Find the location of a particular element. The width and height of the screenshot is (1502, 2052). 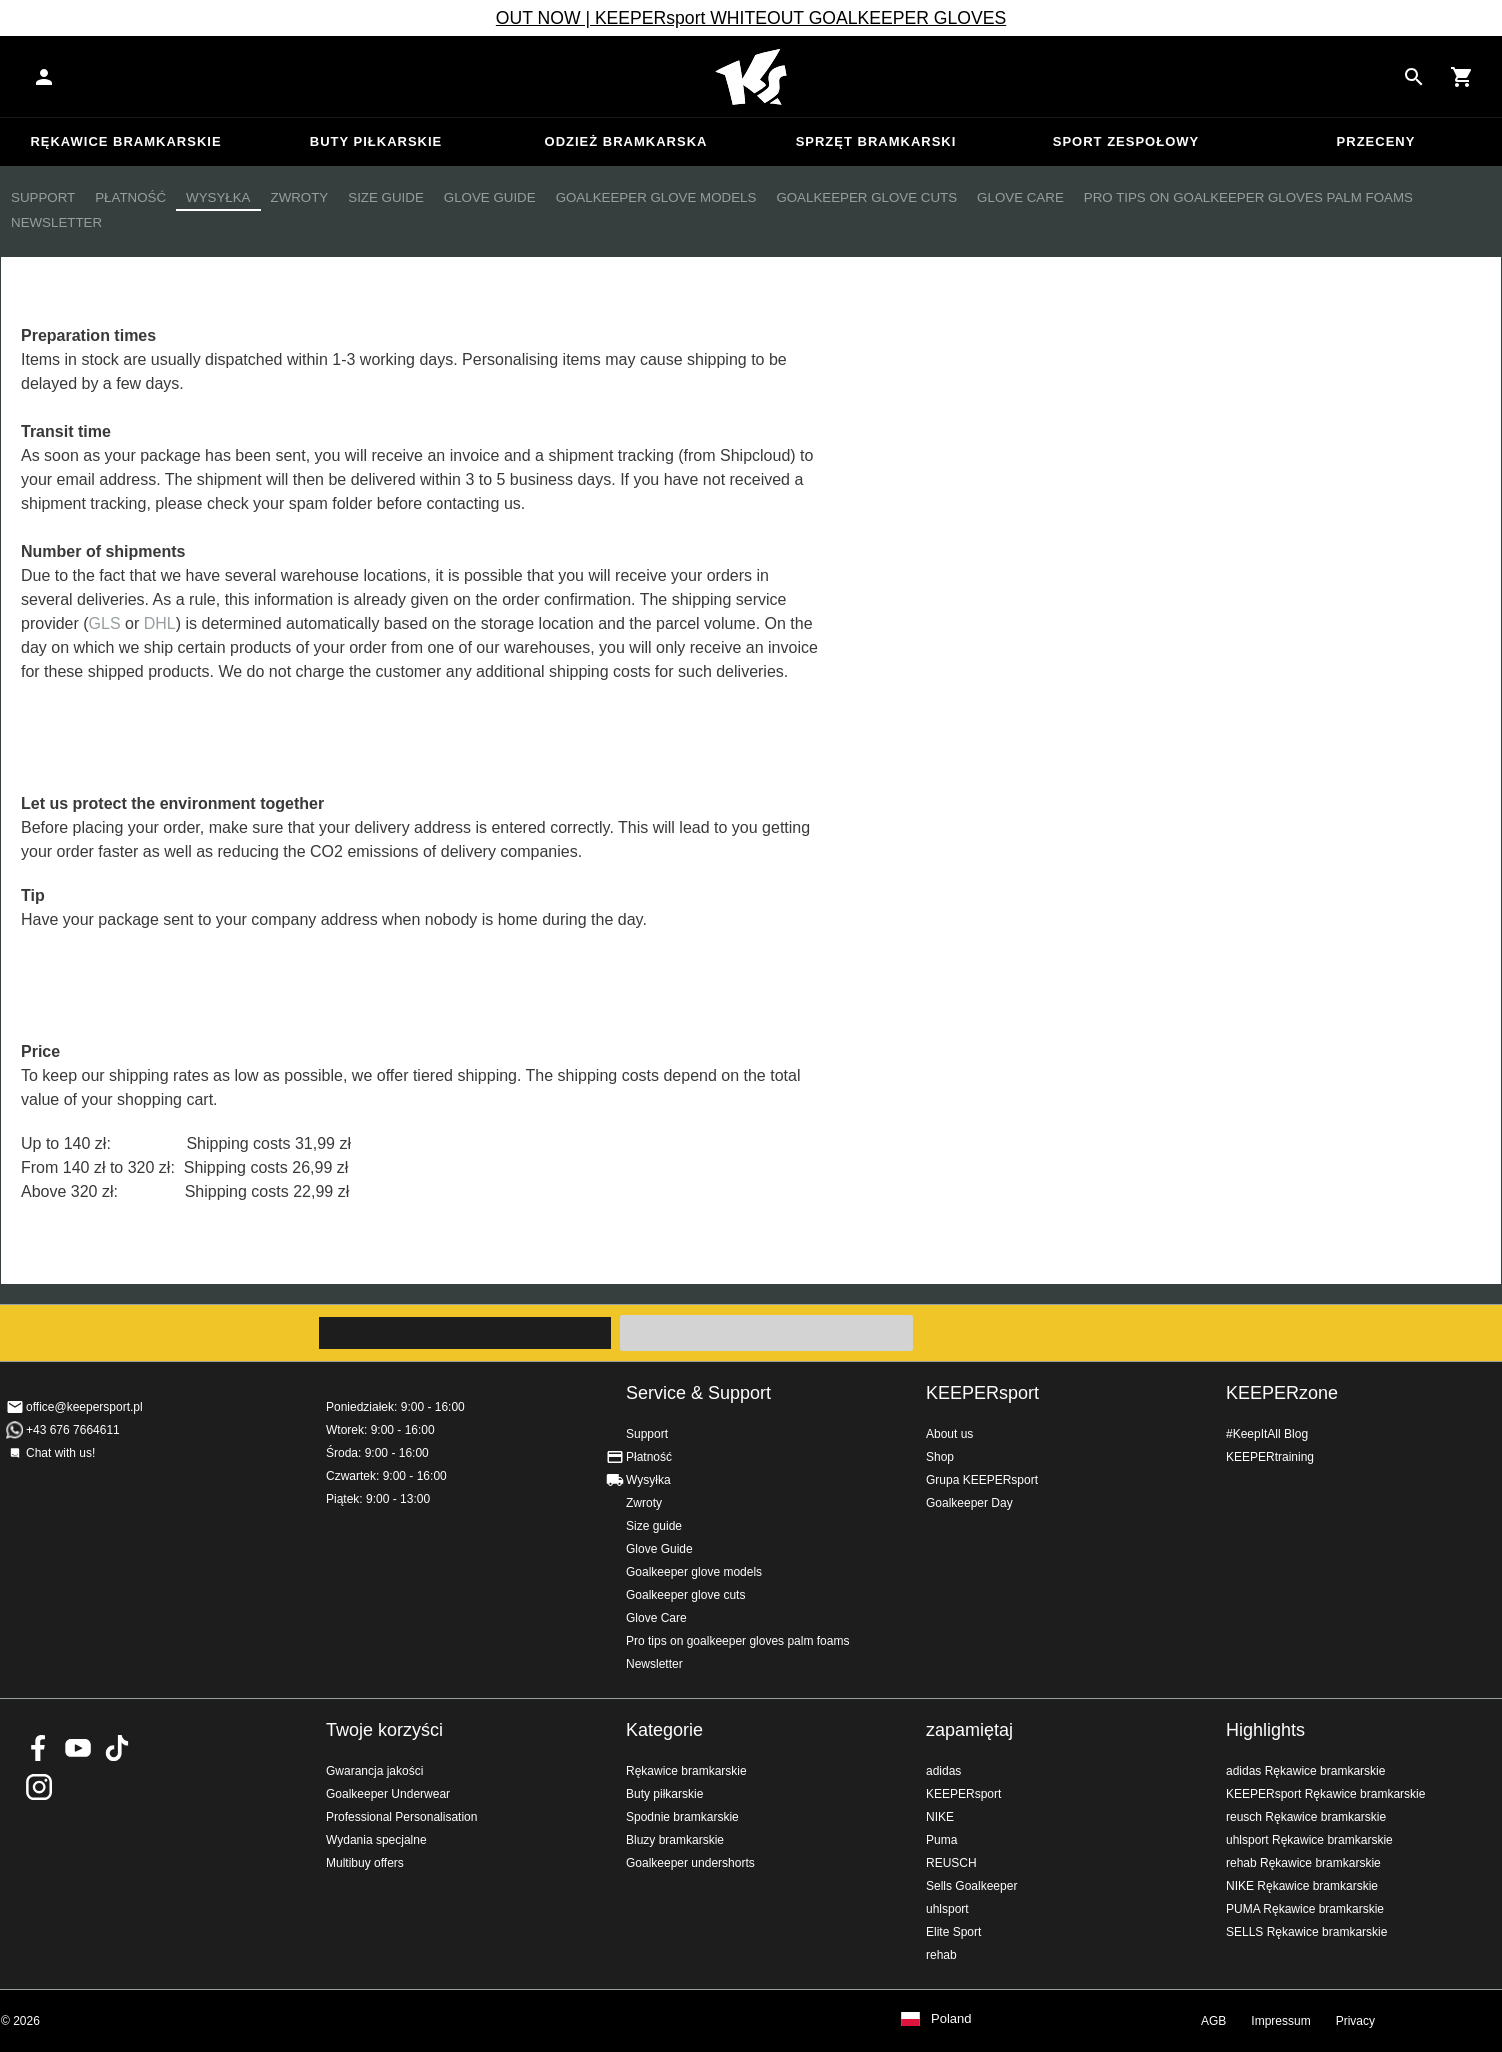

adidas is located at coordinates (943, 1771).